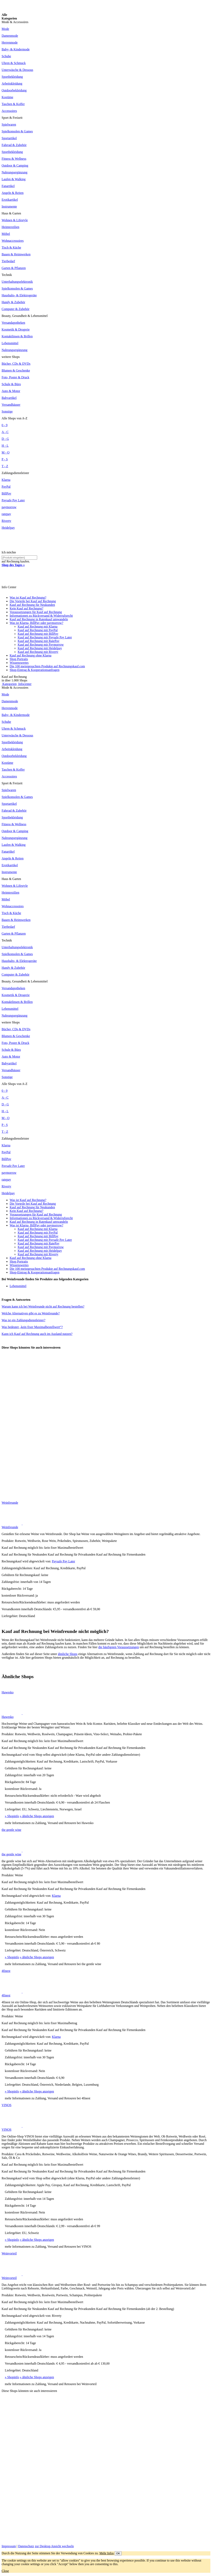 The width and height of the screenshot is (212, 2576). What do you see at coordinates (53, 1964) in the screenshot?
I see `mehr Informationen zu Zahlung, Versand und Retouren bei the gentle wine` at bounding box center [53, 1964].